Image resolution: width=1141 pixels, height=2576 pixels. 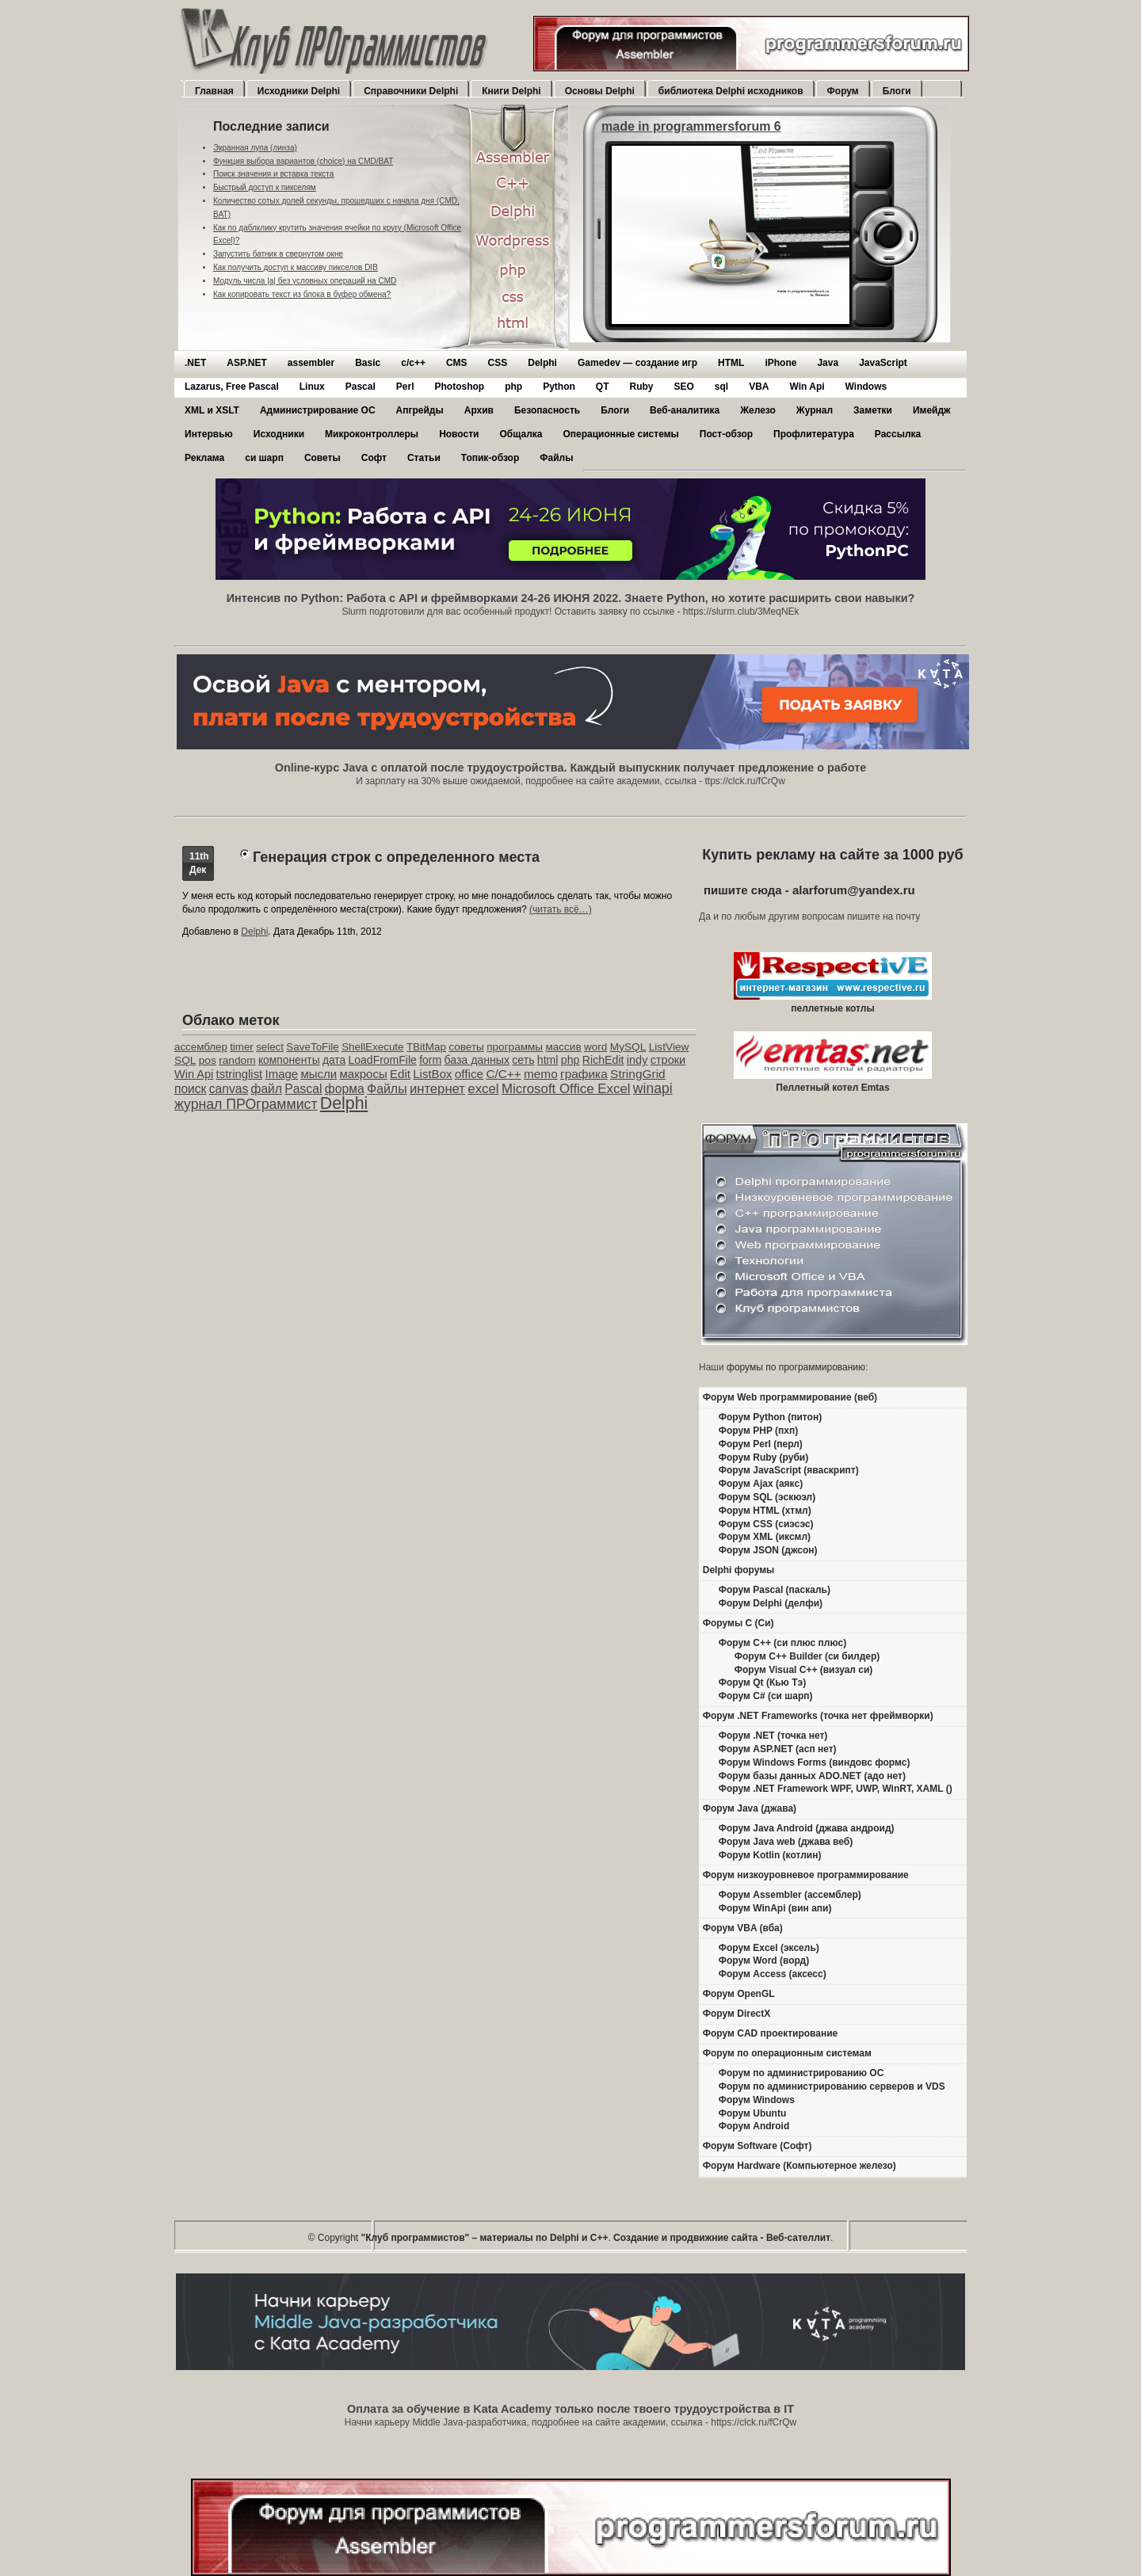 I want to click on Советы, so click(x=322, y=457).